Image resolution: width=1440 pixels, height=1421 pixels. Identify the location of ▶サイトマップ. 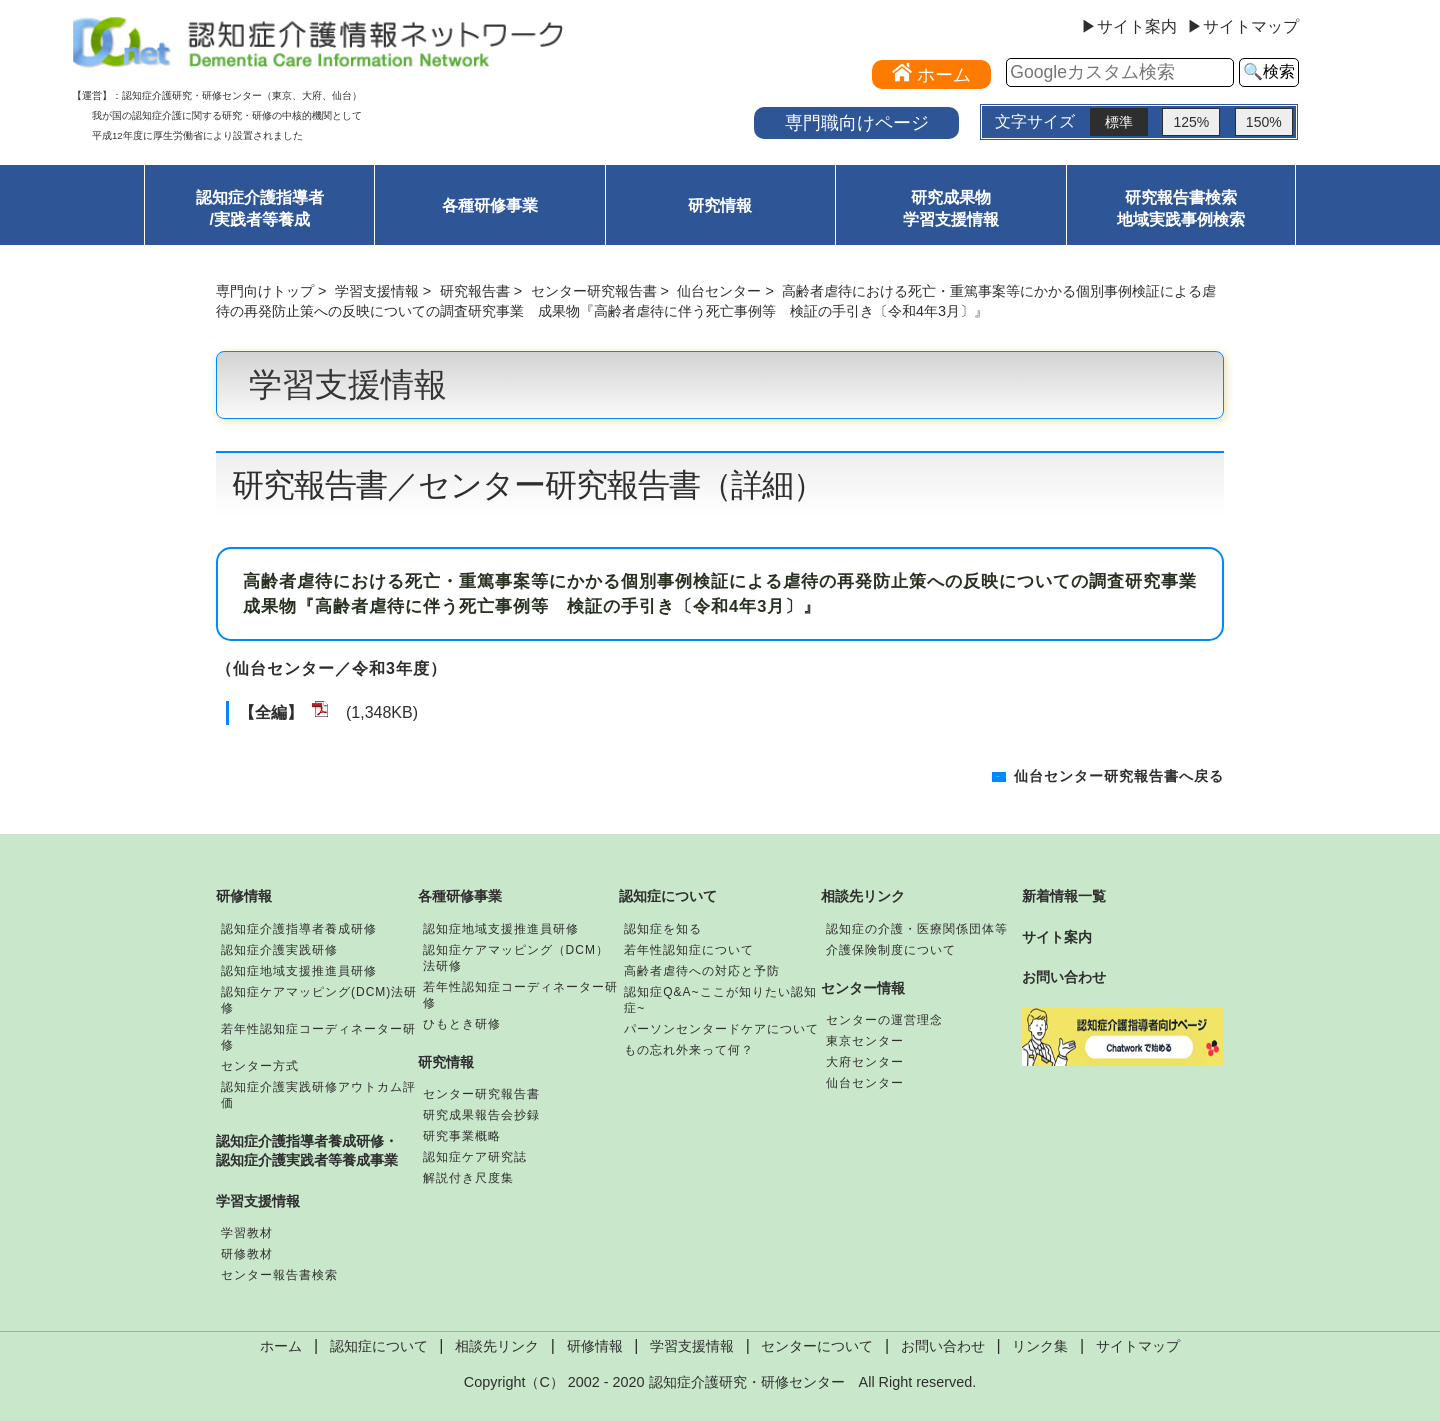
(1243, 27).